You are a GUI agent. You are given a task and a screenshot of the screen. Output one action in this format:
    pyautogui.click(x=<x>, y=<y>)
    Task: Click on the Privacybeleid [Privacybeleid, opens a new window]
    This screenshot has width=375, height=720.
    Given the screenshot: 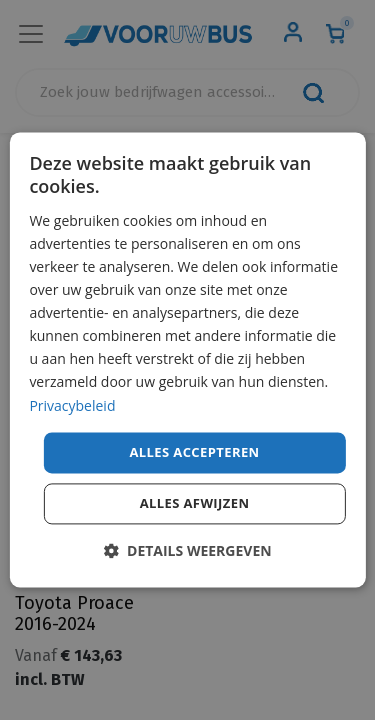 What is the action you would take?
    pyautogui.click(x=72, y=405)
    